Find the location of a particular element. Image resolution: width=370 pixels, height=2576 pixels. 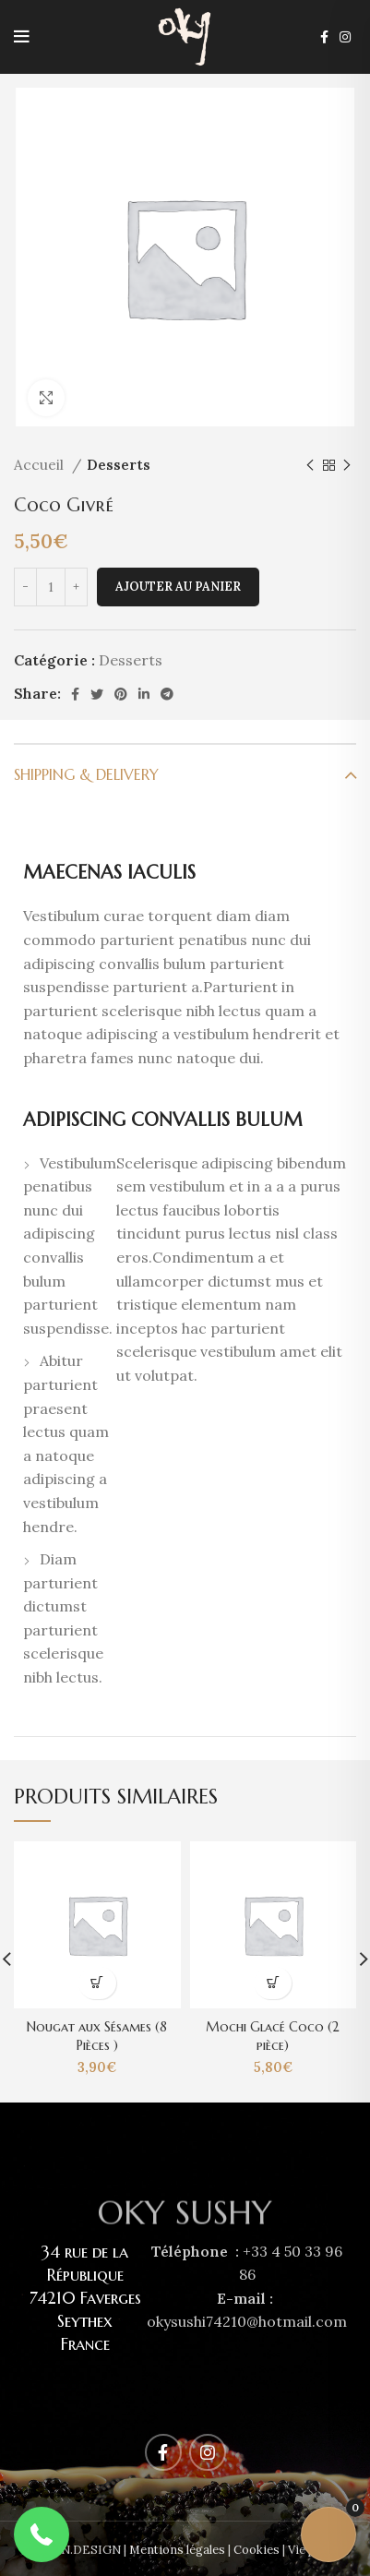

[Instagram social link] is located at coordinates (345, 37).